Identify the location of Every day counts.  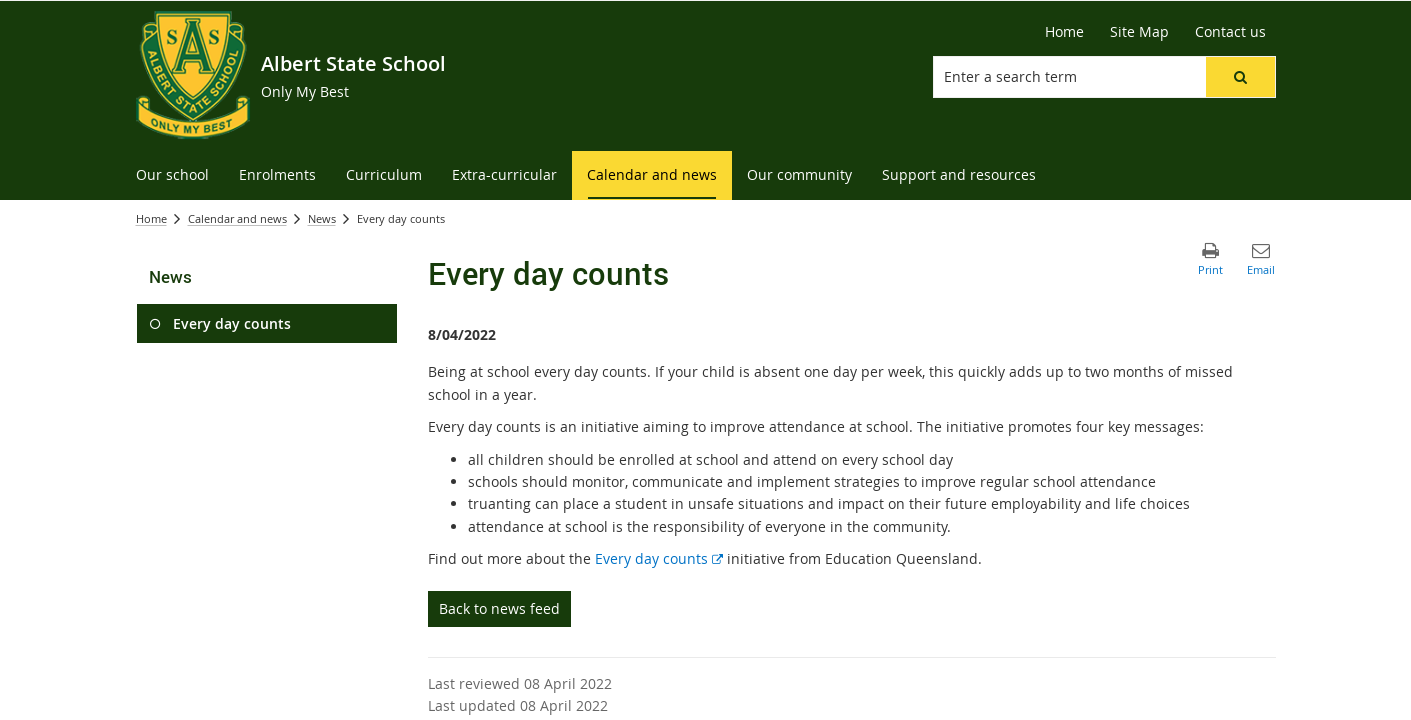
(659, 558).